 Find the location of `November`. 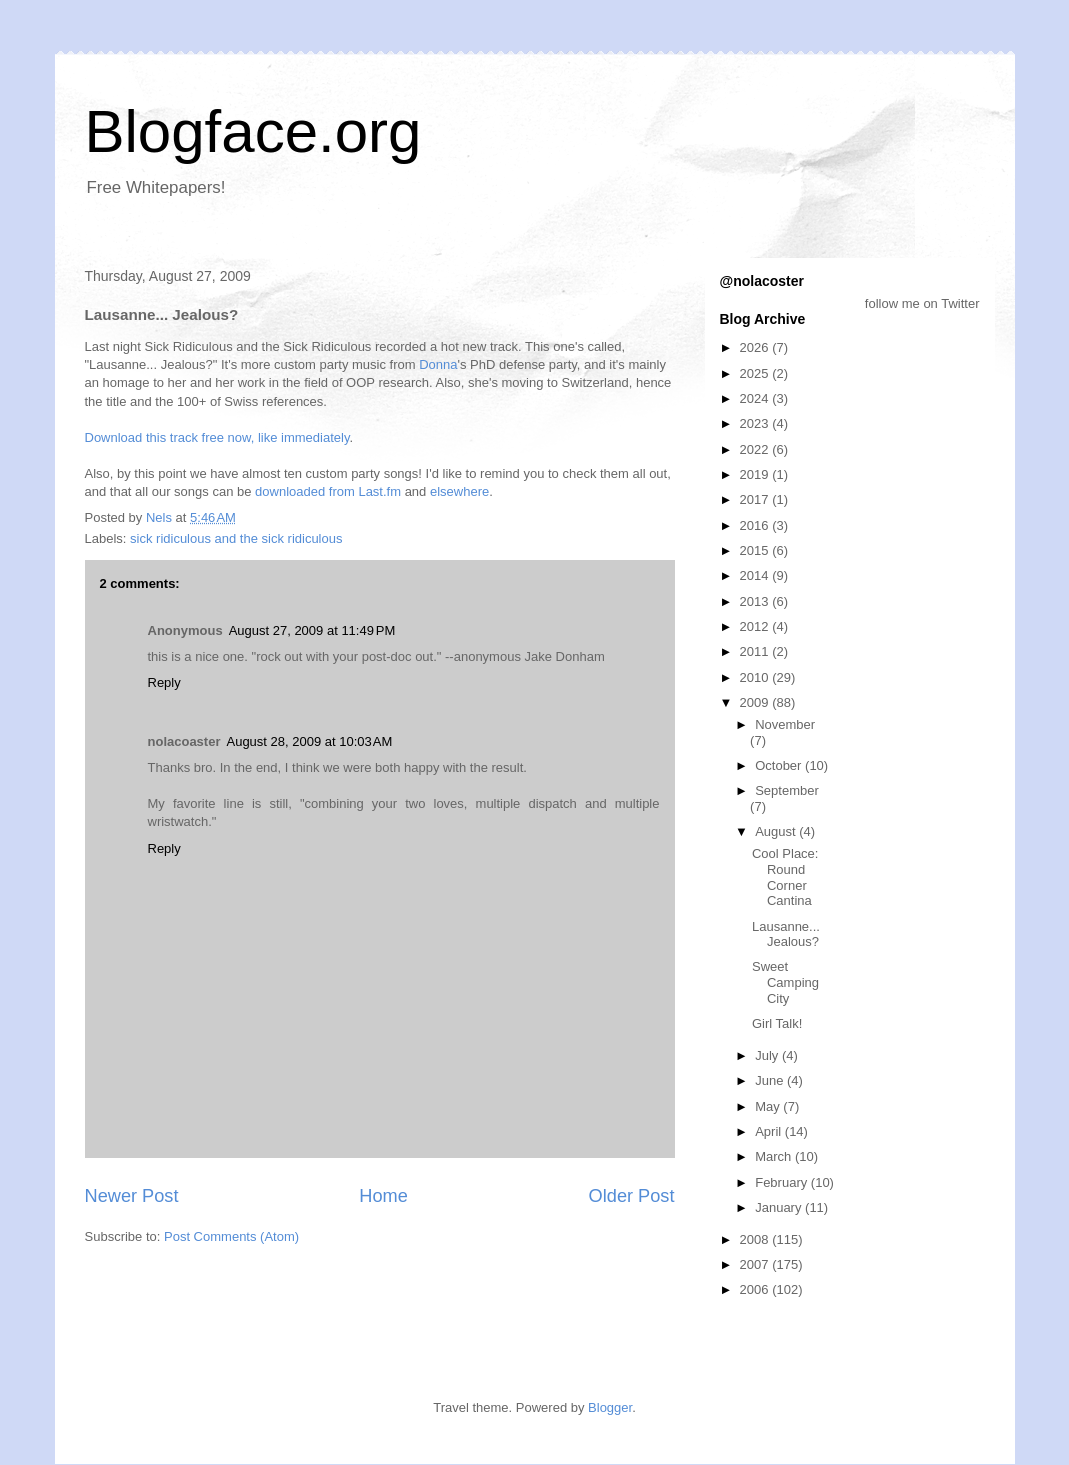

November is located at coordinates (785, 724).